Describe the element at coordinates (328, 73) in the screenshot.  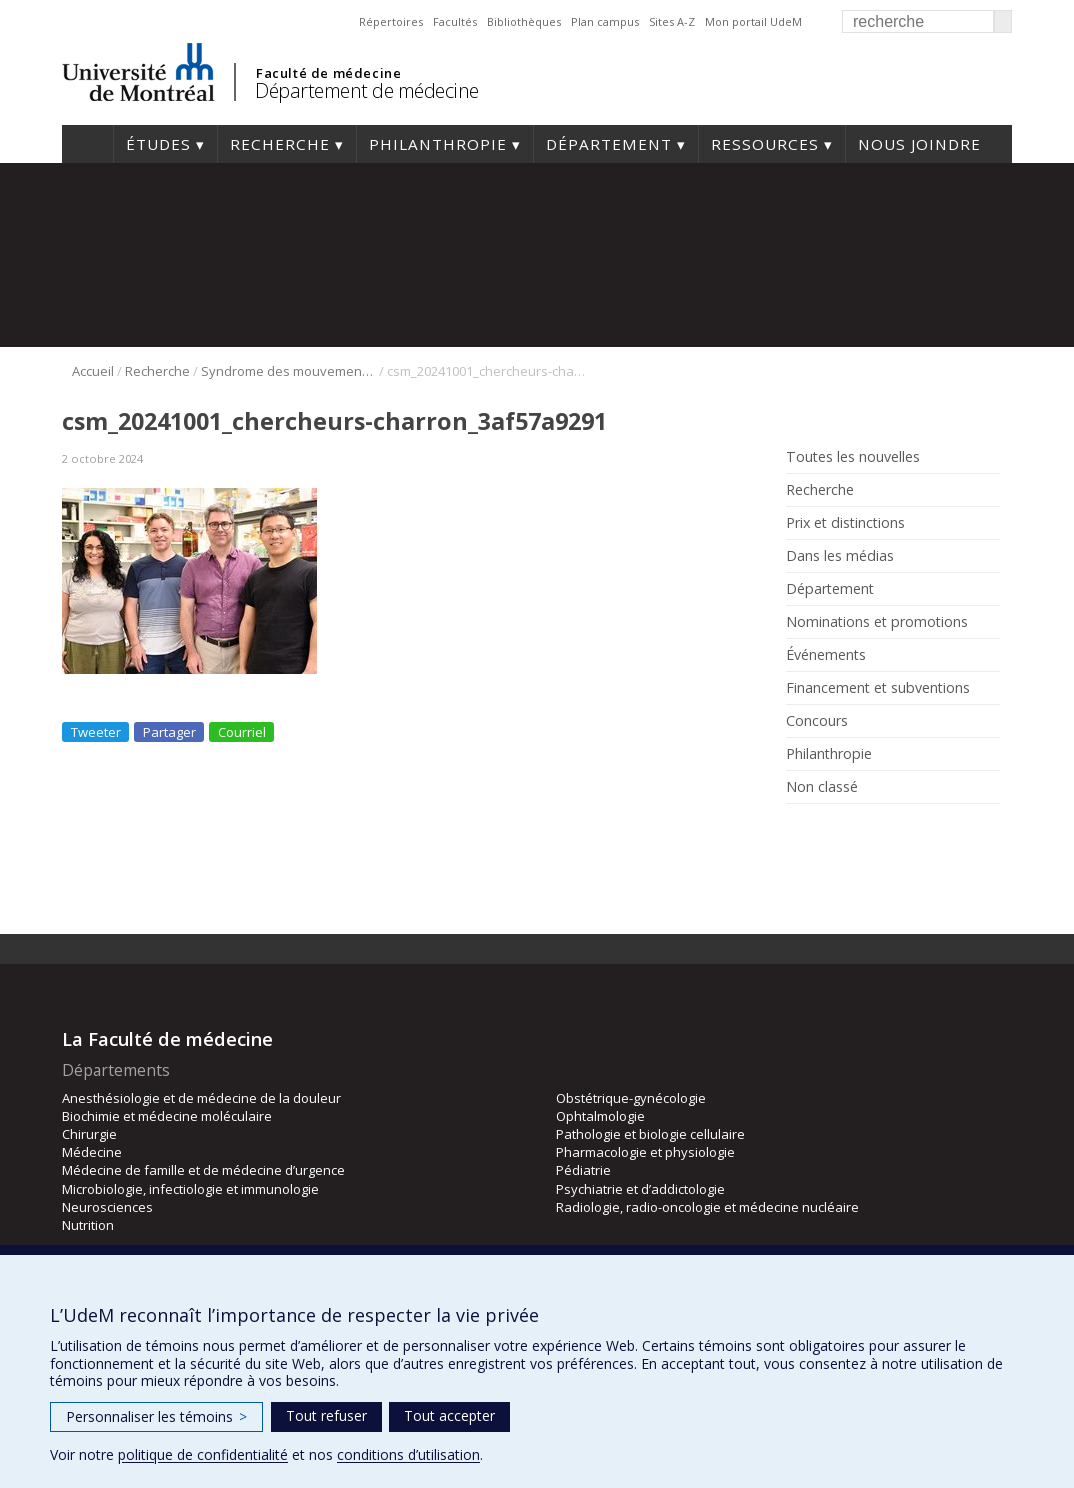
I see `Faculté de médecine` at that location.